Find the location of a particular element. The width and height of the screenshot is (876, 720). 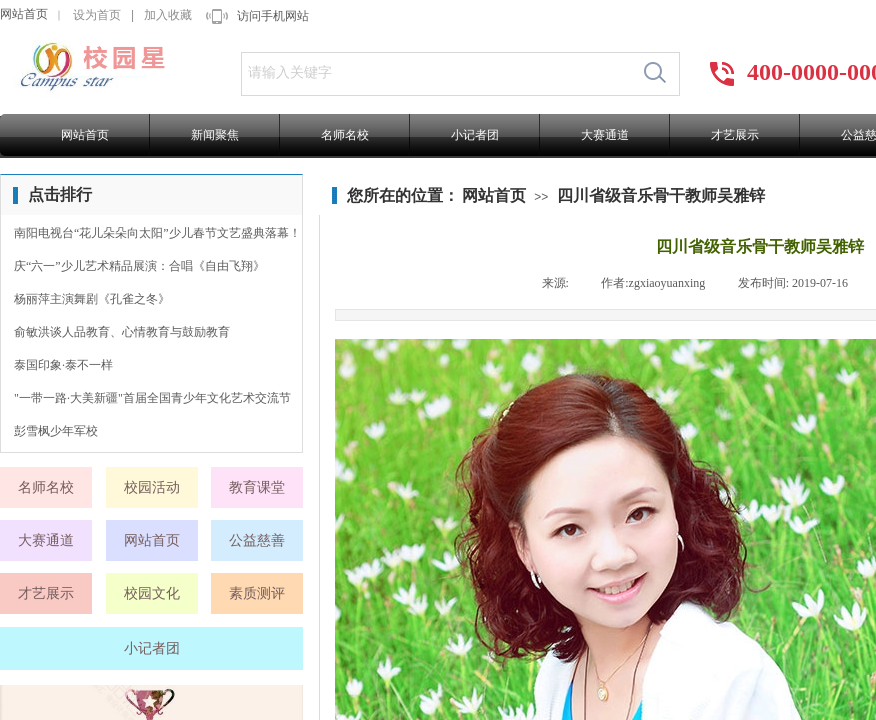

新闻聚焦 is located at coordinates (215, 135).